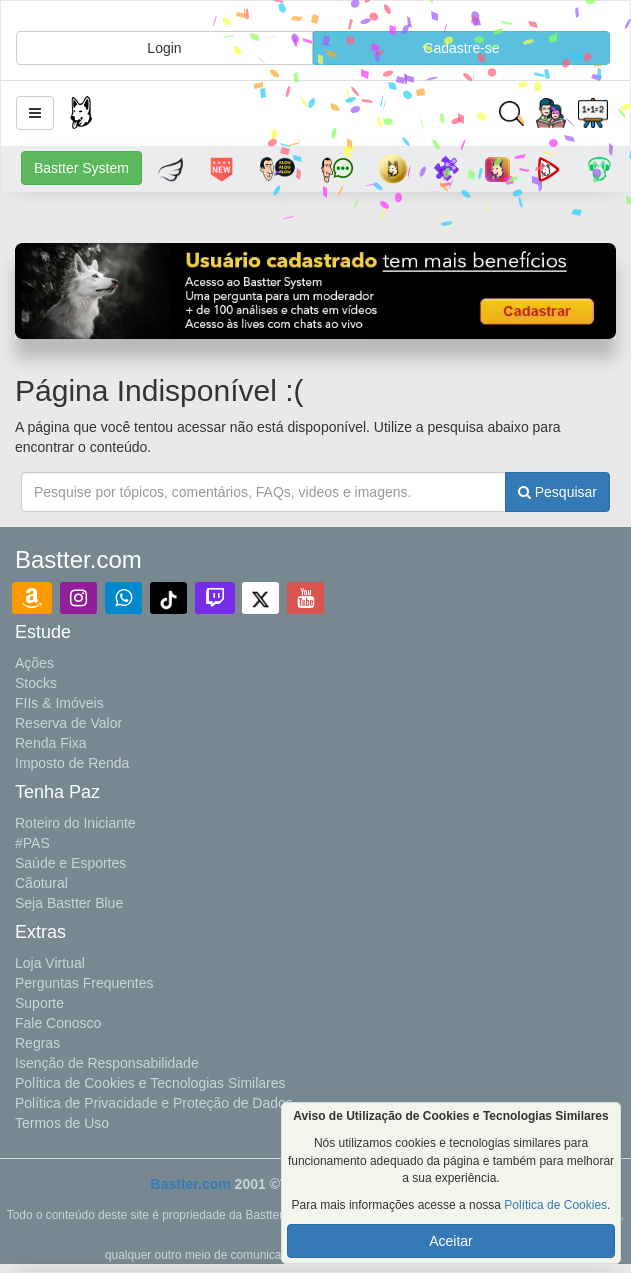 The height and width of the screenshot is (1274, 631). I want to click on [button], so click(35, 113).